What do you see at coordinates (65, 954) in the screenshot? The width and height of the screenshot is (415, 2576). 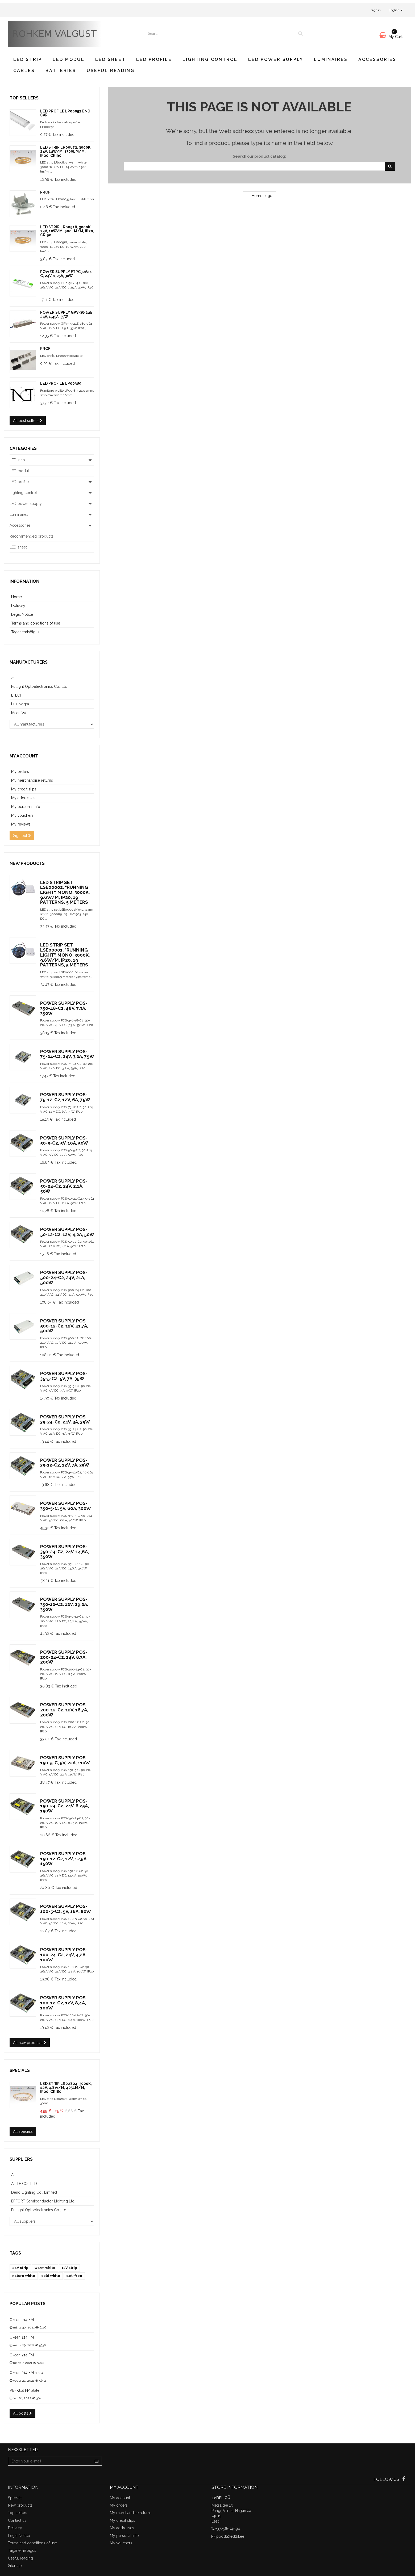 I see `LED strip set LSE00001, "Running light", Mono, 3000K, 9.6W/m, IP20, 19 patterns, 5 meters` at bounding box center [65, 954].